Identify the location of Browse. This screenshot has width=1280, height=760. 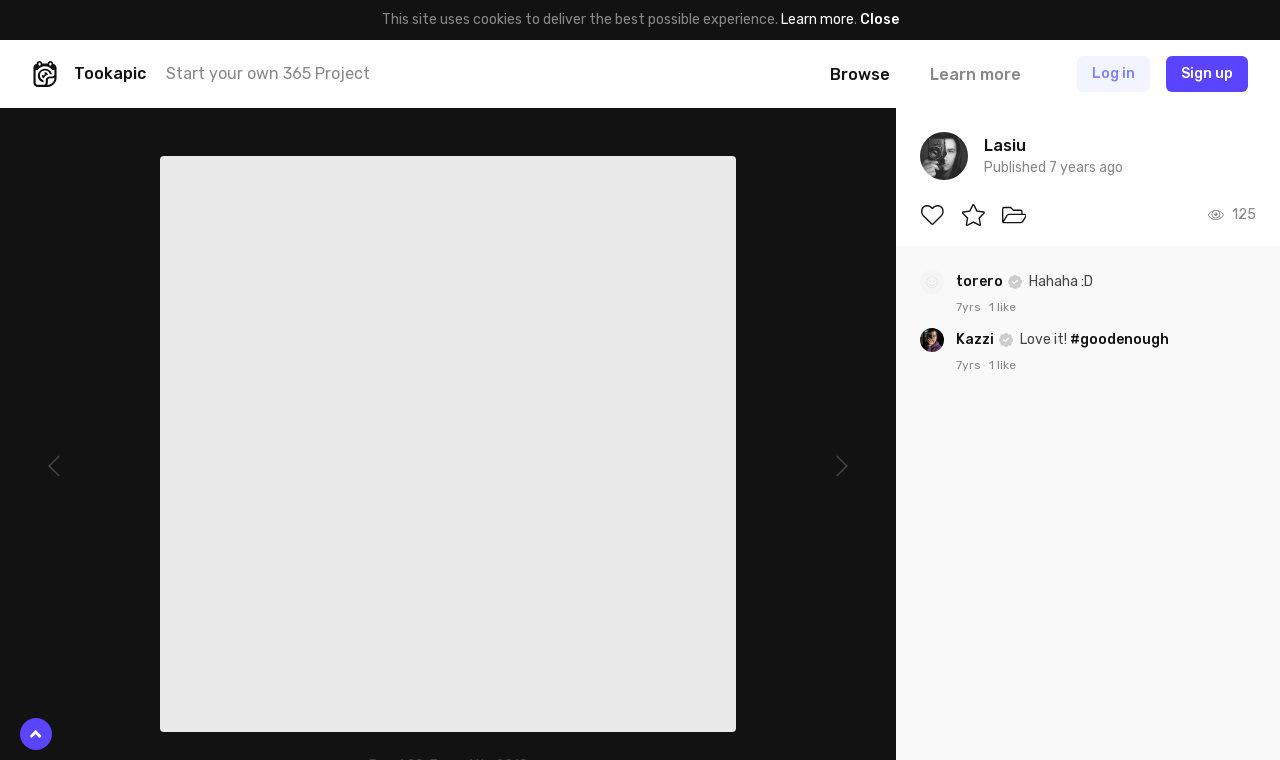
(860, 74).